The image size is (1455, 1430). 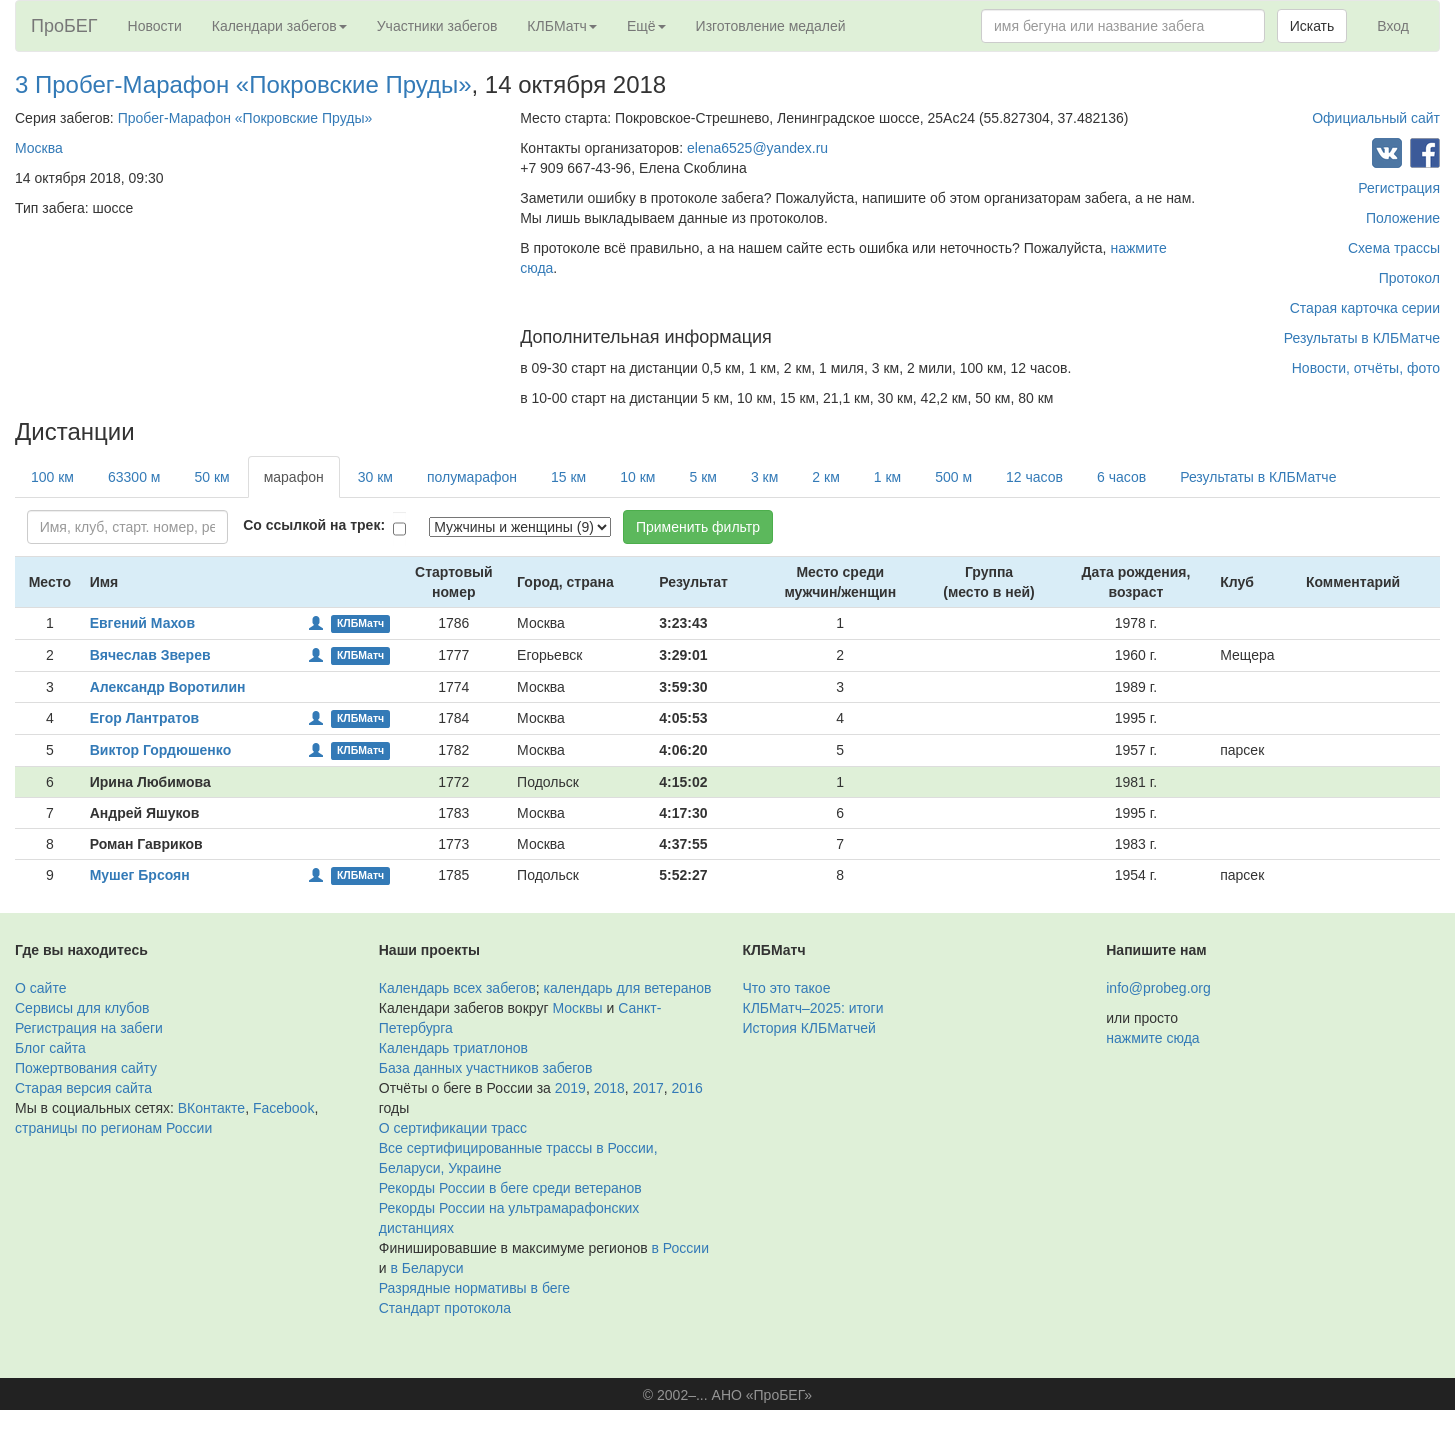 I want to click on Протокол, so click(x=1409, y=278).